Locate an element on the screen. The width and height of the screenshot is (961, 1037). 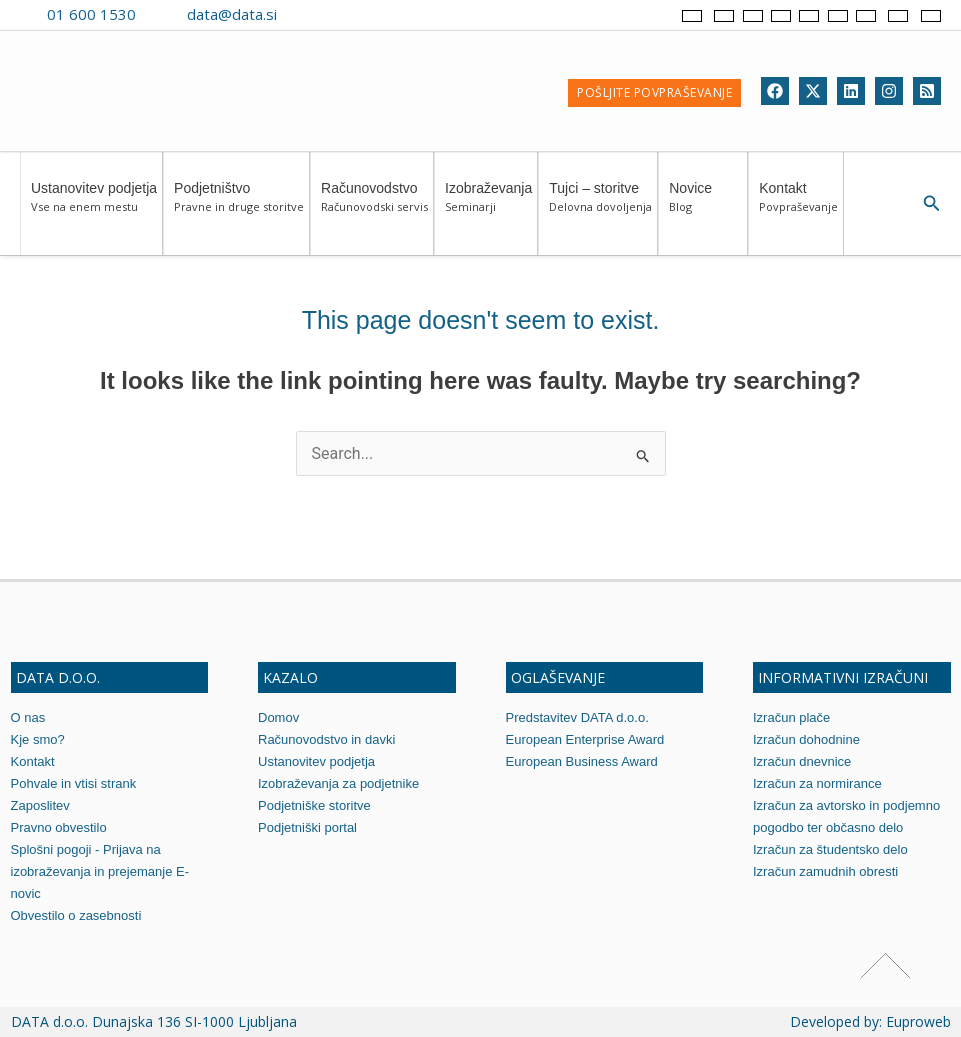
[Twitter] is located at coordinates (813, 91).